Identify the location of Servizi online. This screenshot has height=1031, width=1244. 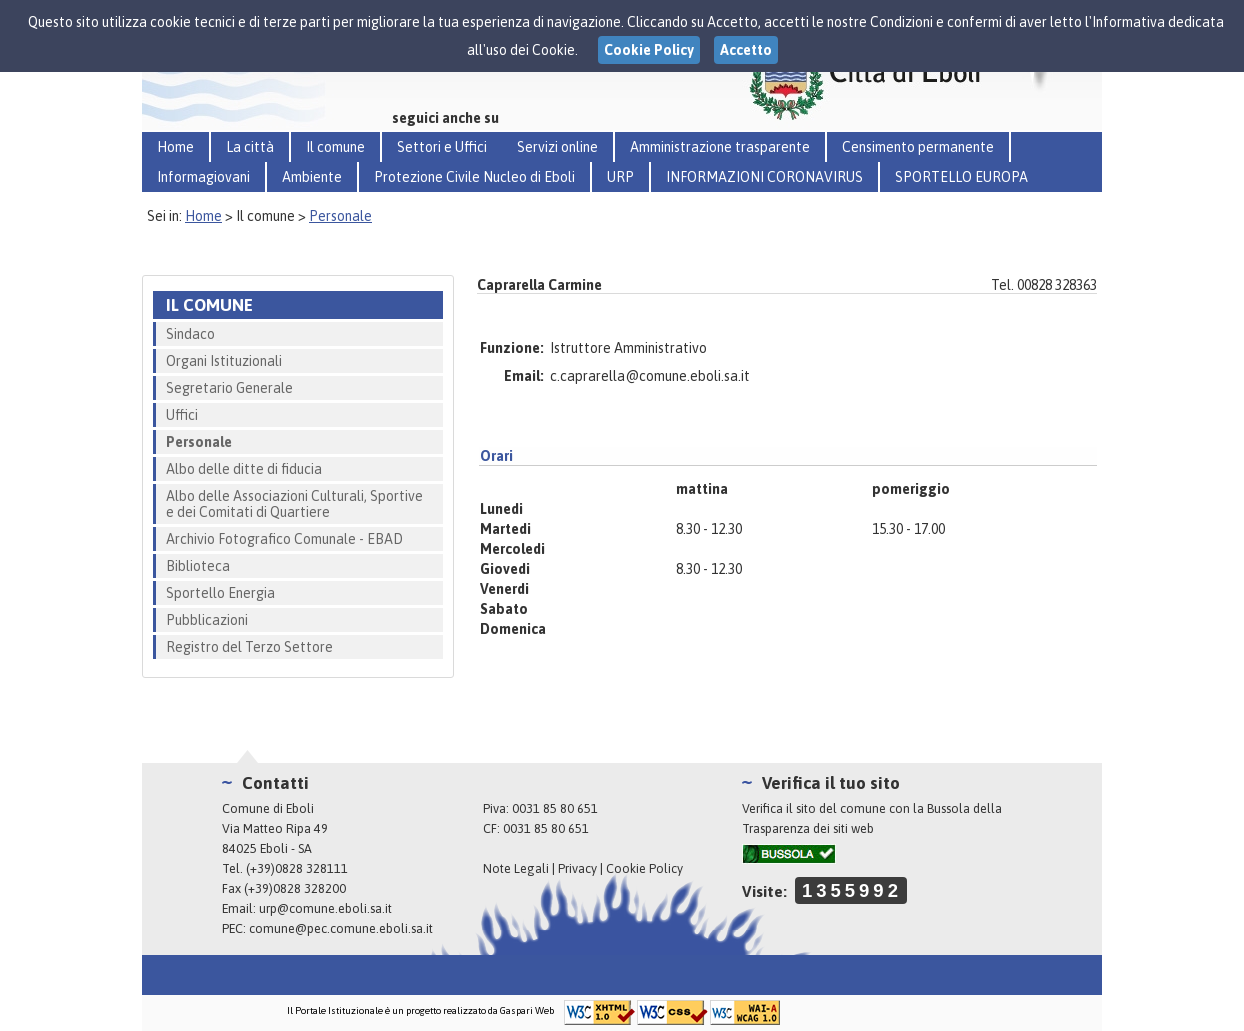
(557, 147).